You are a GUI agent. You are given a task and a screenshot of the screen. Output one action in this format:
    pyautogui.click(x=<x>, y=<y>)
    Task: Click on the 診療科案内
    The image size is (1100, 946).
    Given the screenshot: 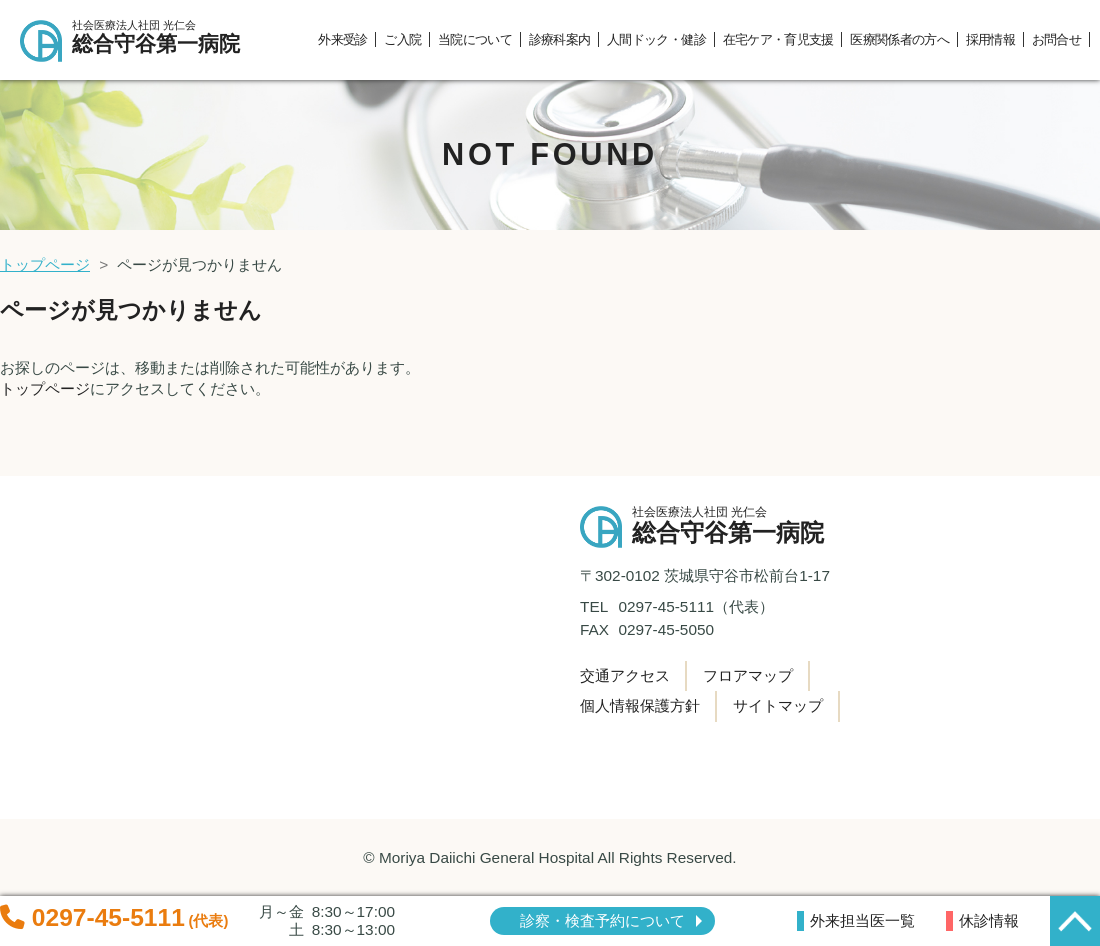 What is the action you would take?
    pyautogui.click(x=560, y=39)
    